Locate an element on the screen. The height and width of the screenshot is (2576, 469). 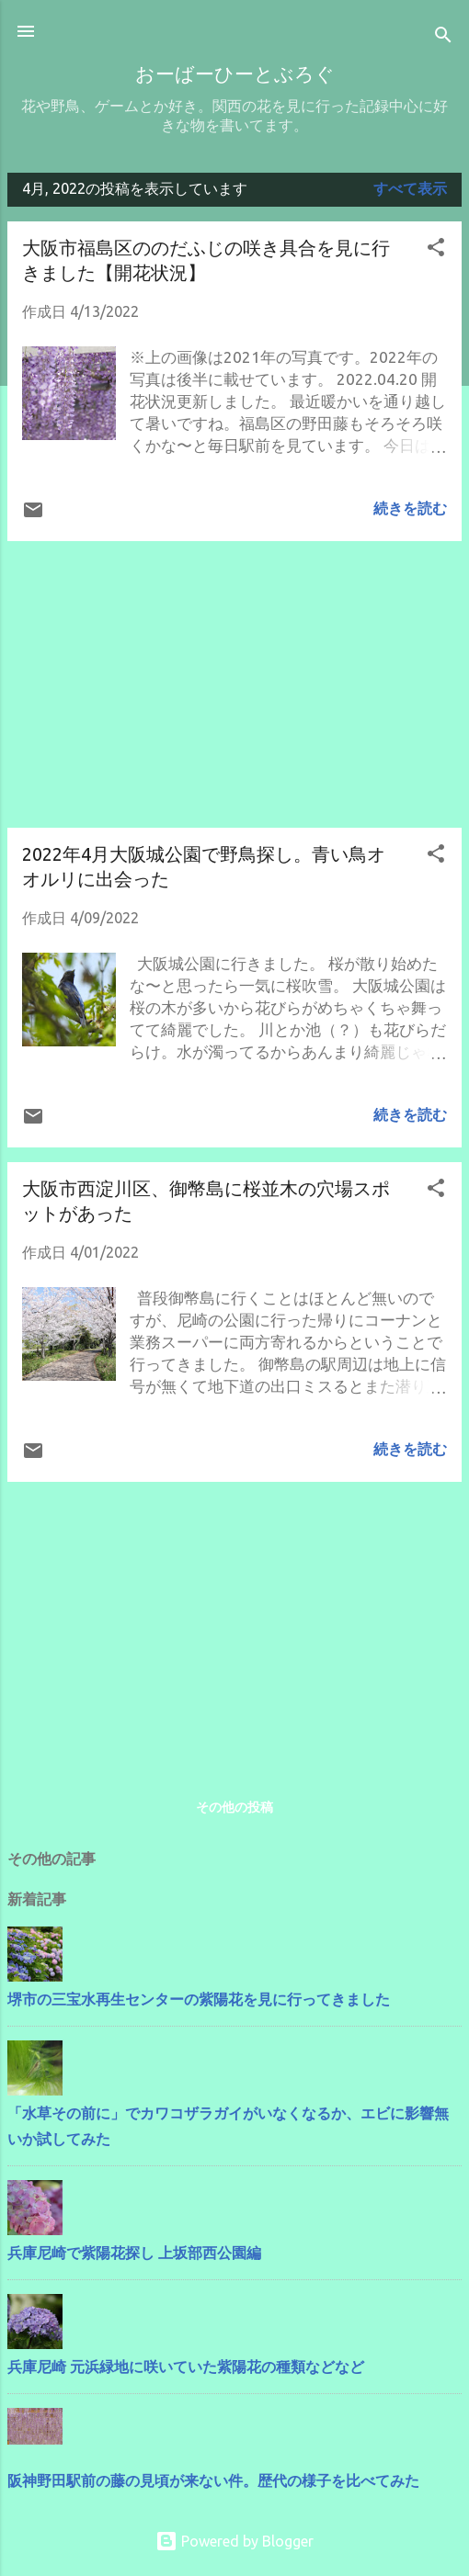
おーばーひーとぶろぐ is located at coordinates (235, 75).